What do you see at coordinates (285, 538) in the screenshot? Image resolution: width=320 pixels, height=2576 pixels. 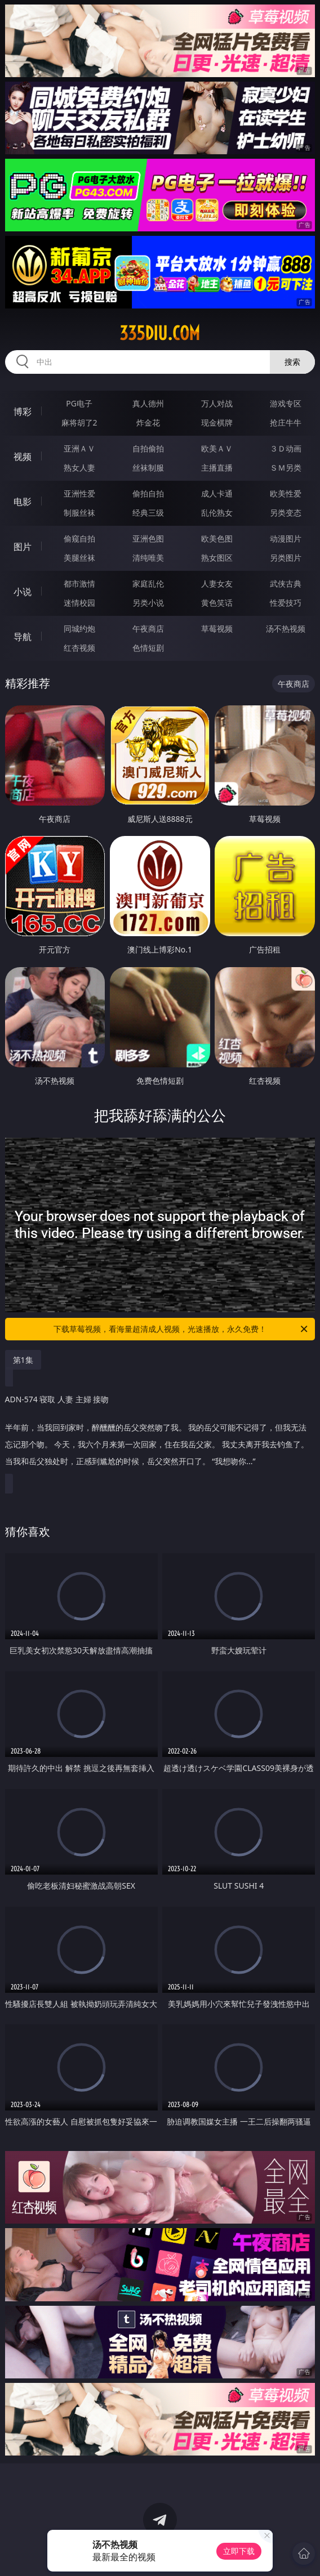 I see `动漫图片` at bounding box center [285, 538].